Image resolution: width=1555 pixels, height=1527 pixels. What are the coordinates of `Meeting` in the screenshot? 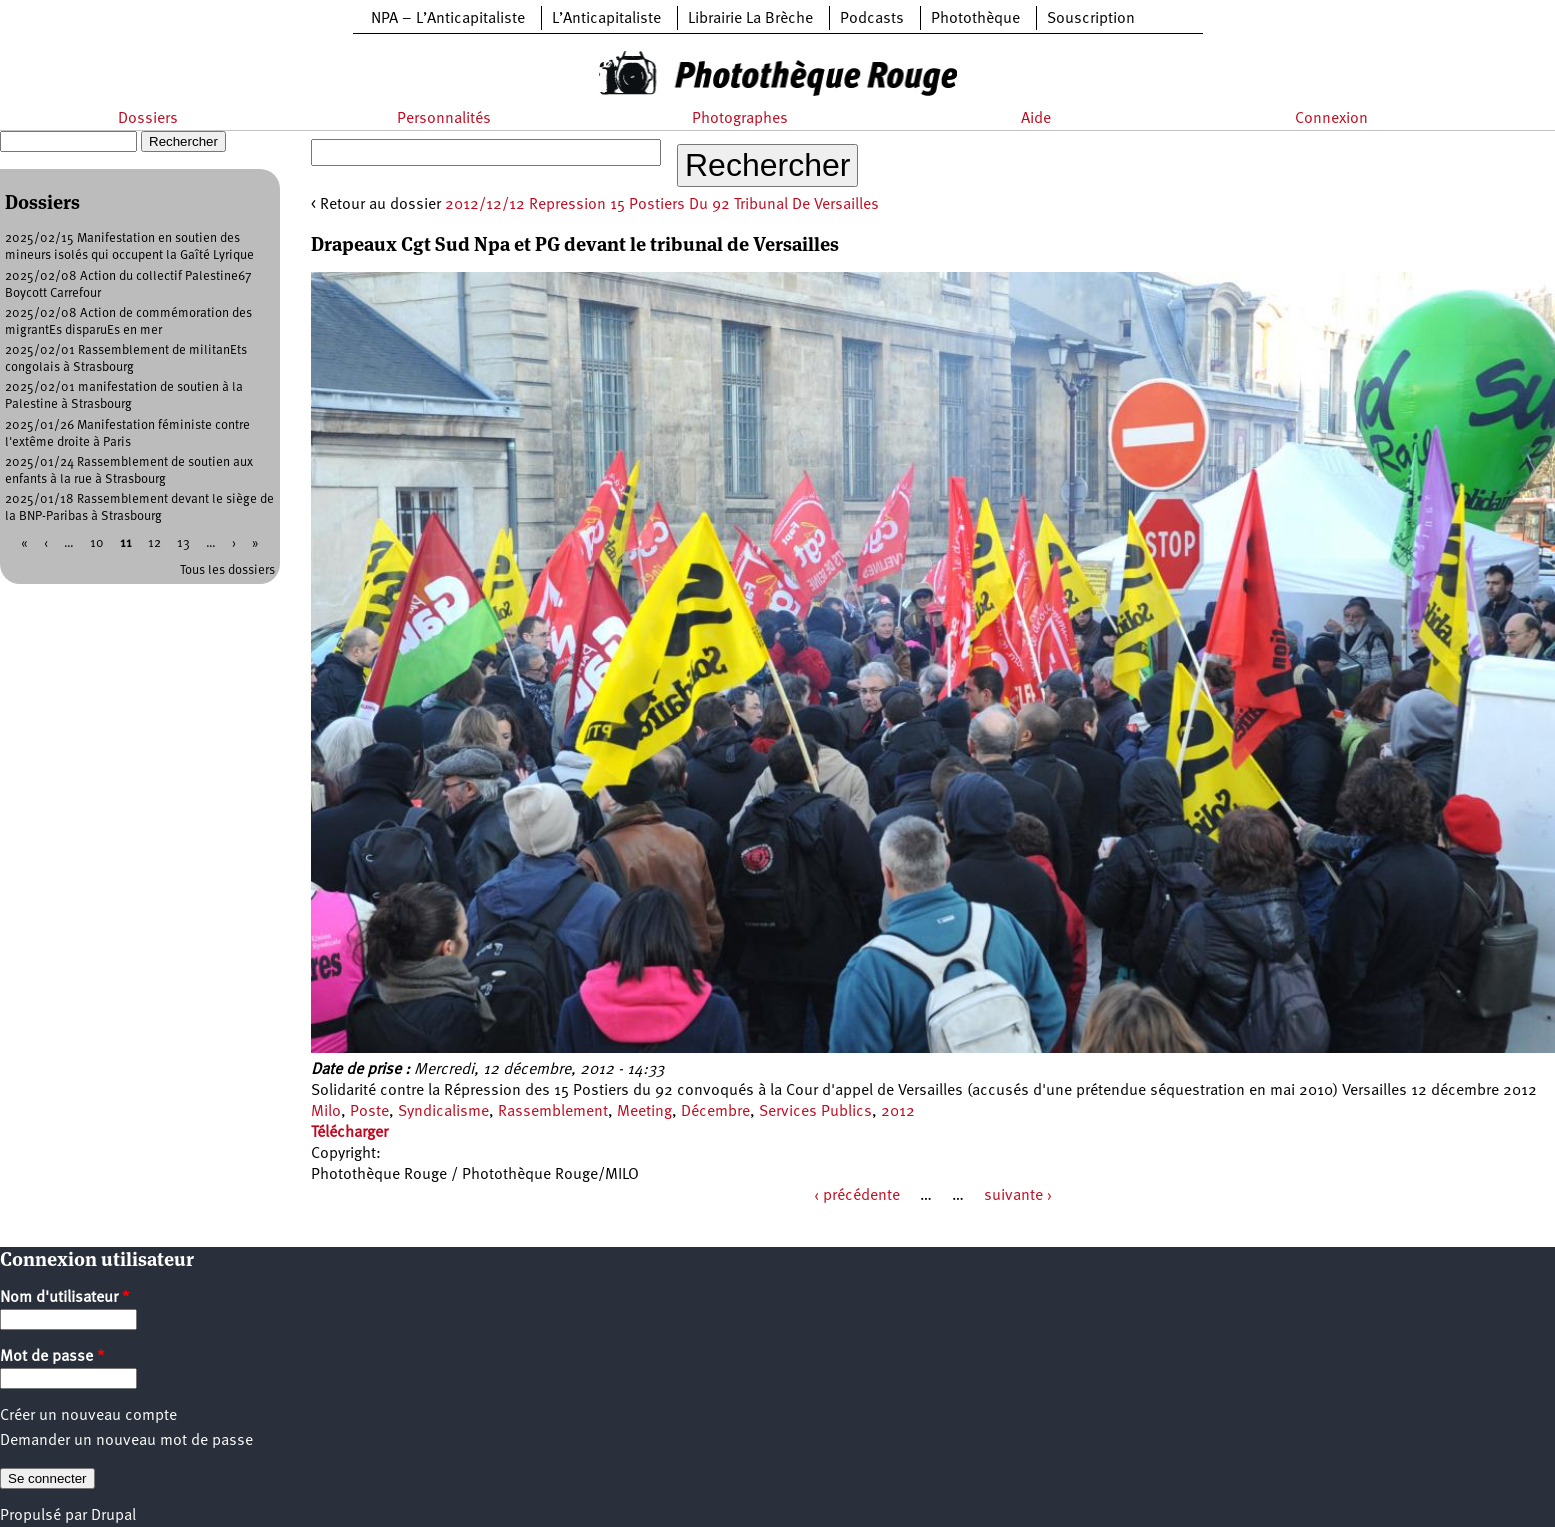 It's located at (644, 1112).